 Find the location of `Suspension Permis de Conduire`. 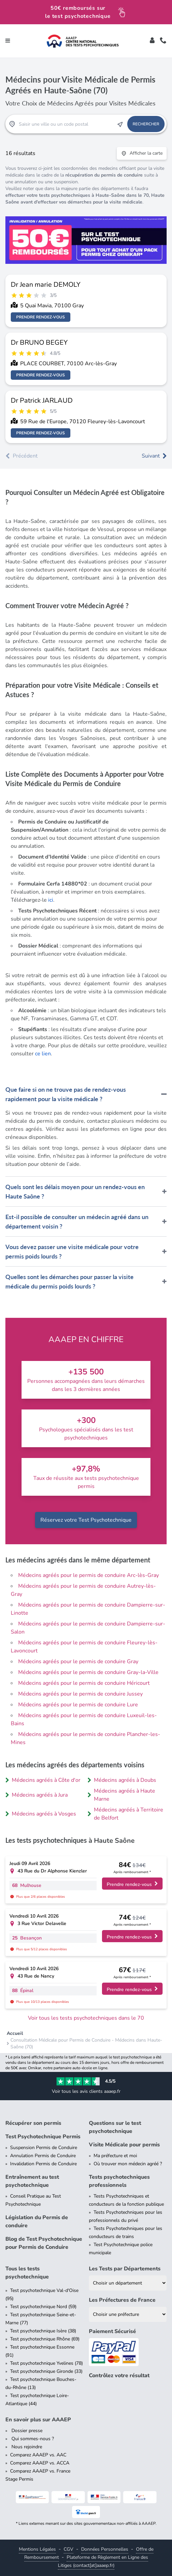

Suspension Permis de Conduire is located at coordinates (43, 2147).